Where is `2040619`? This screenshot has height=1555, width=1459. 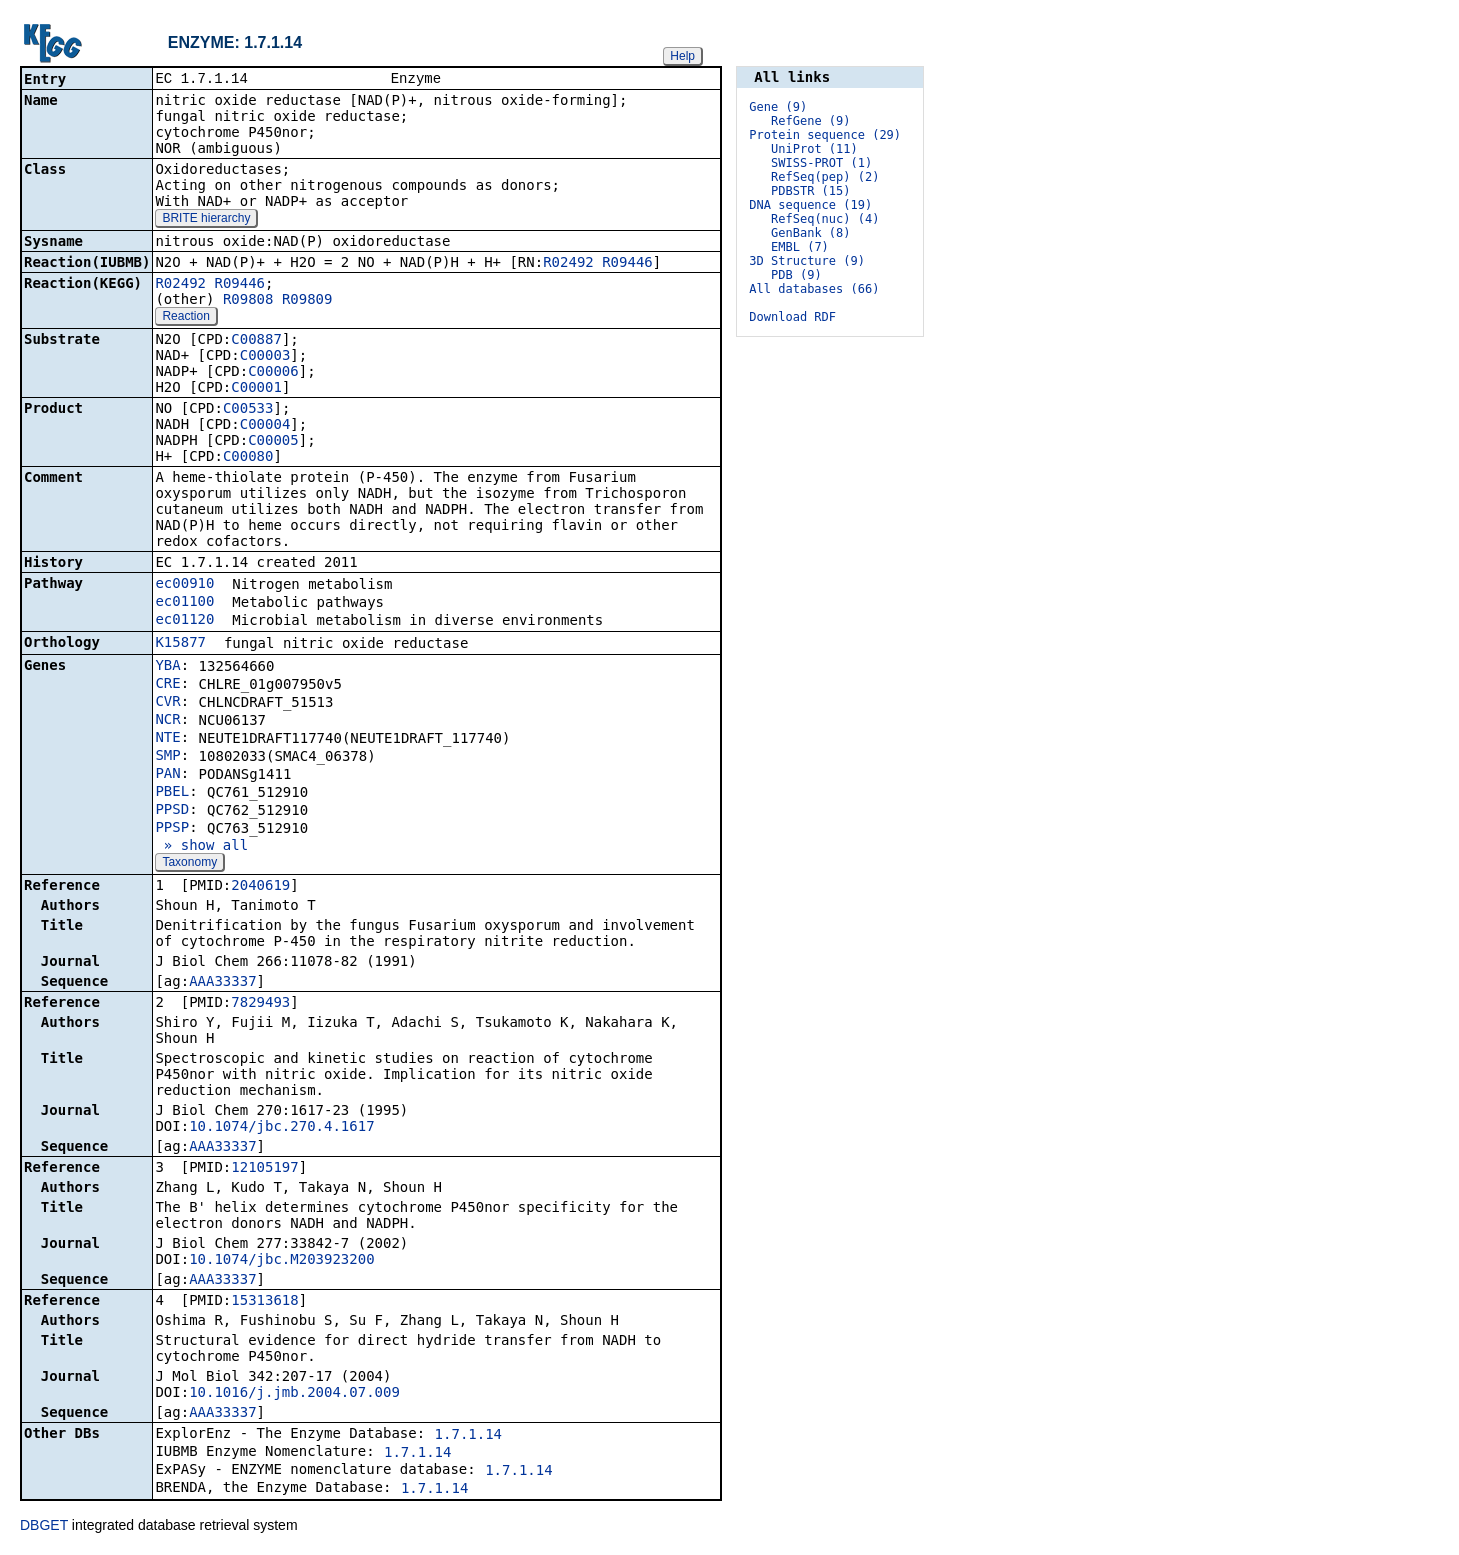 2040619 is located at coordinates (260, 887).